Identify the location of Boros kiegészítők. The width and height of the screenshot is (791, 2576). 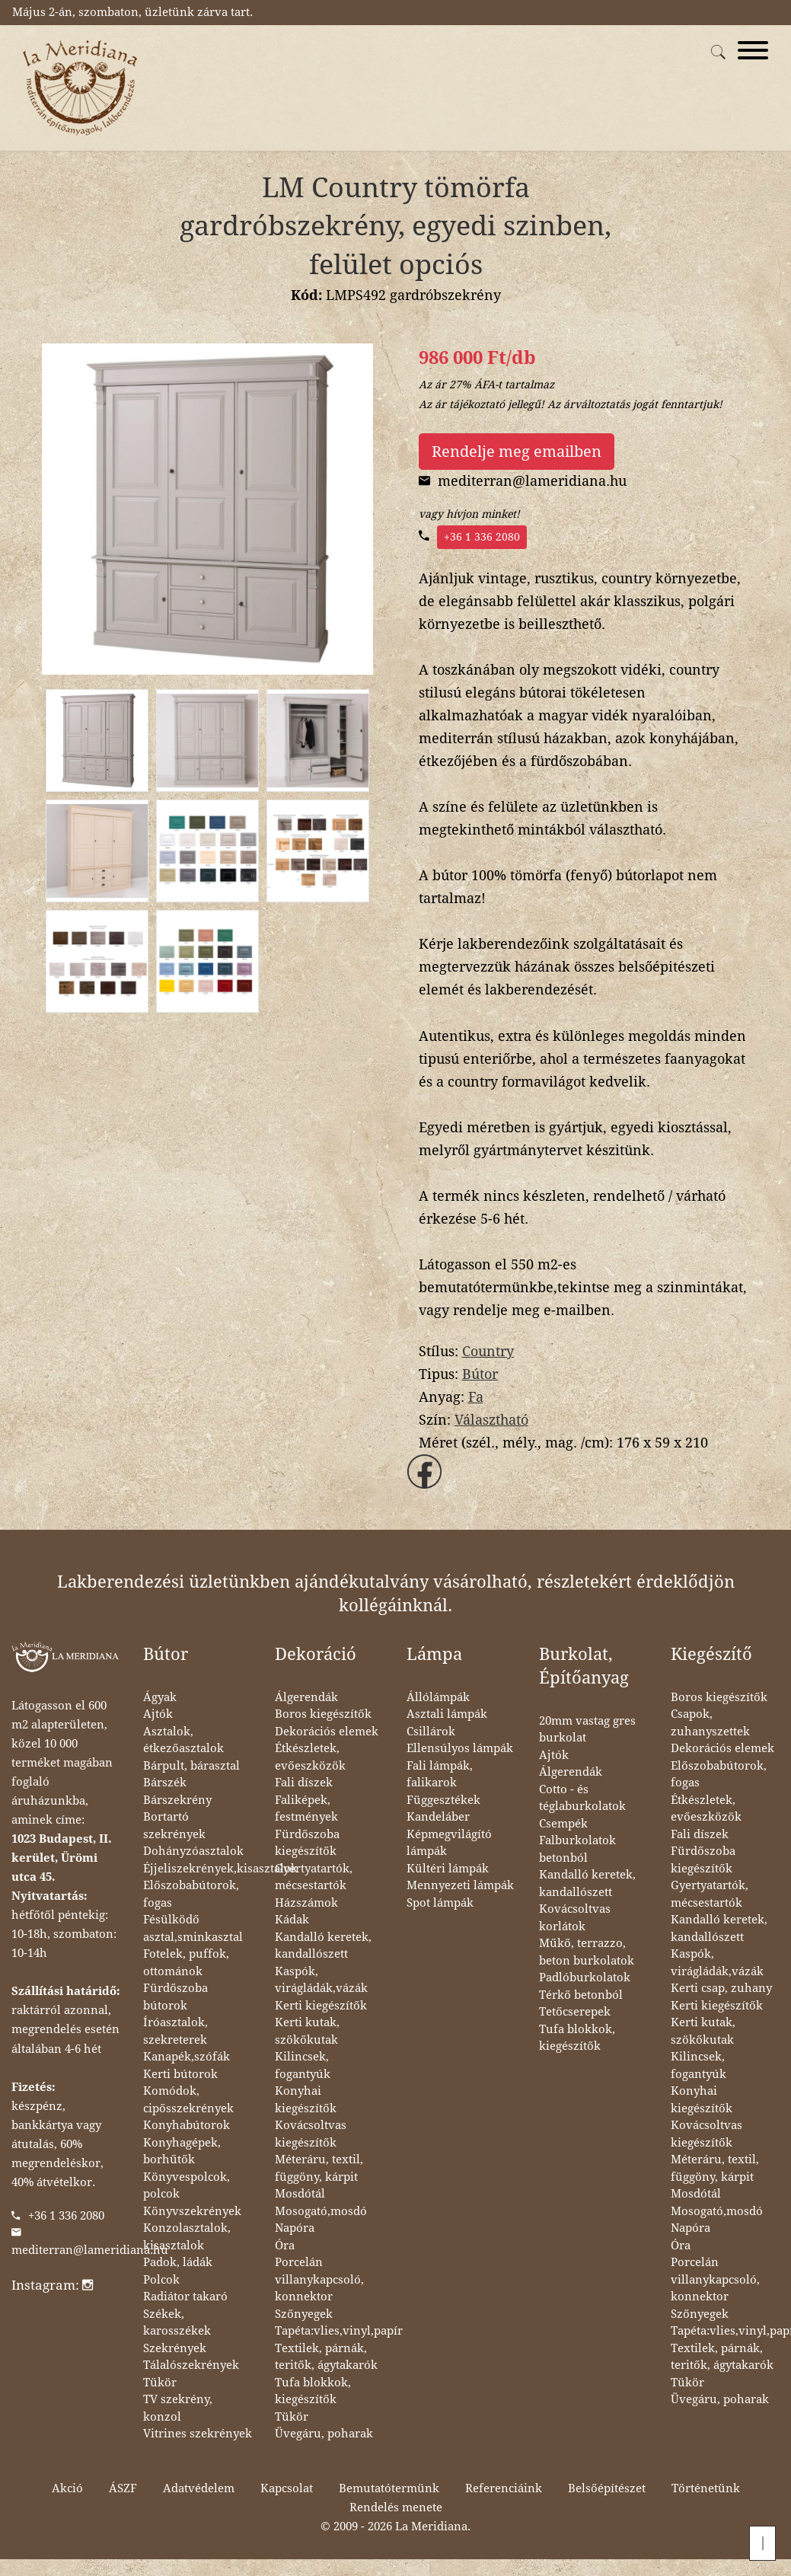
(323, 1714).